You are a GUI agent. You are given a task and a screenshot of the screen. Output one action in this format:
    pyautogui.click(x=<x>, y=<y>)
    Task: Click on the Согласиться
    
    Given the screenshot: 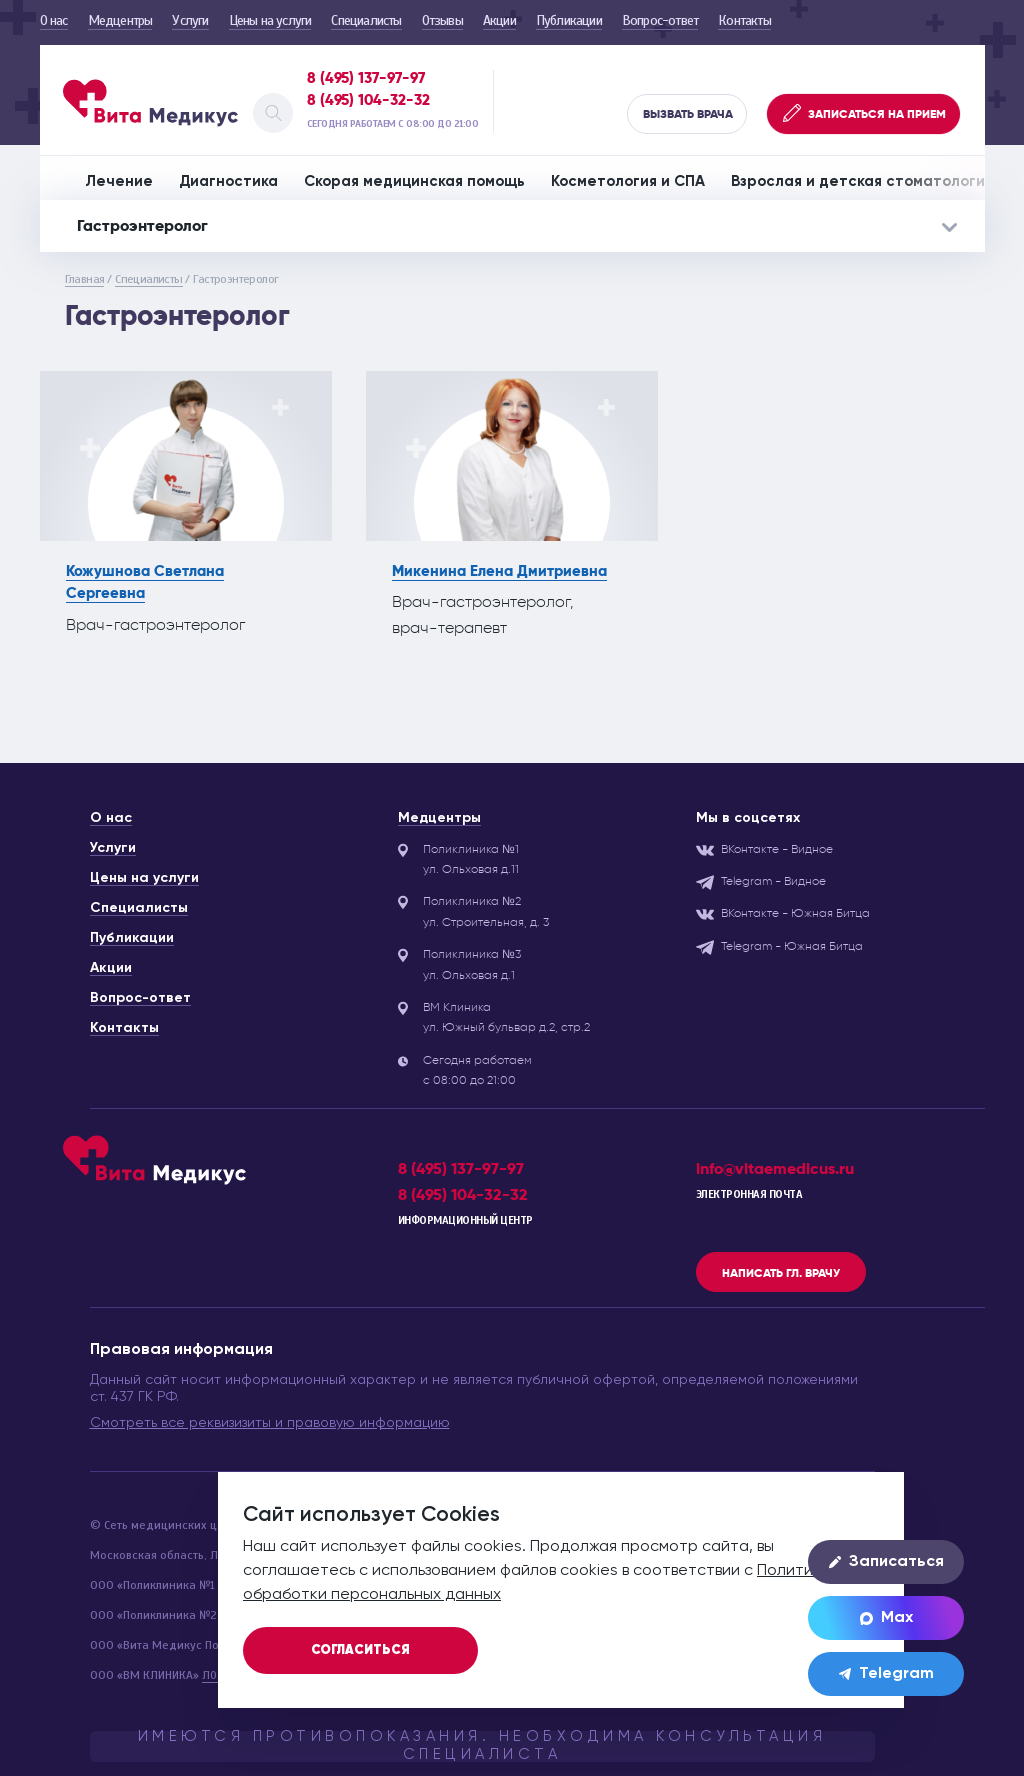 What is the action you would take?
    pyautogui.click(x=360, y=1650)
    